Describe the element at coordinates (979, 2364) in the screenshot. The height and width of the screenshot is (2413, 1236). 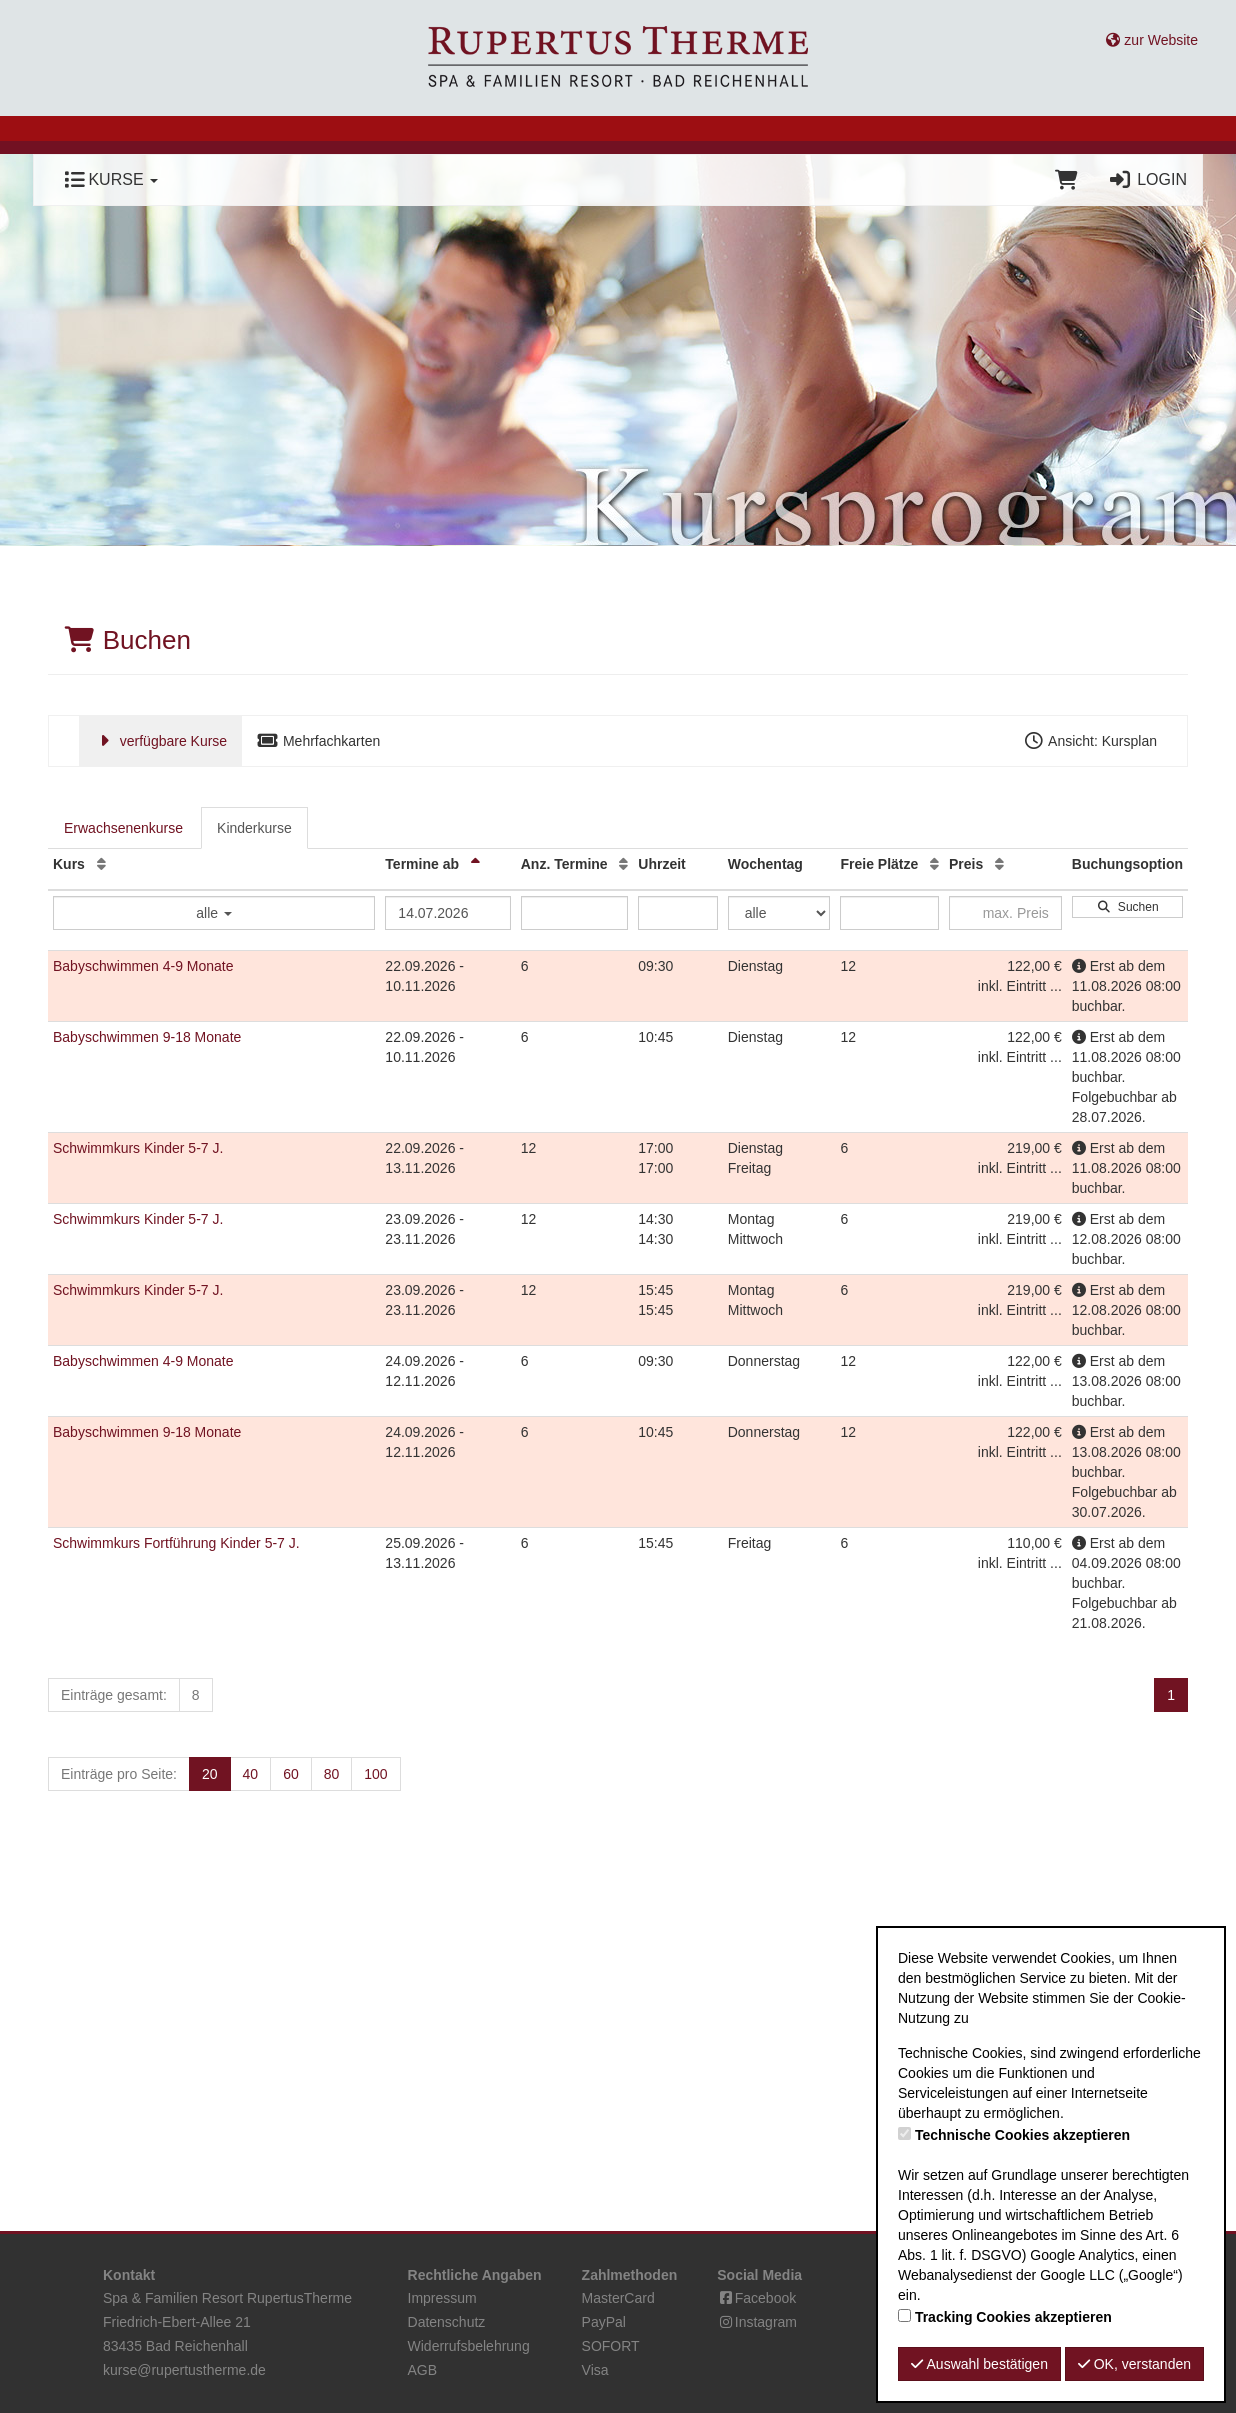
I see `Auswahl bestätigen` at that location.